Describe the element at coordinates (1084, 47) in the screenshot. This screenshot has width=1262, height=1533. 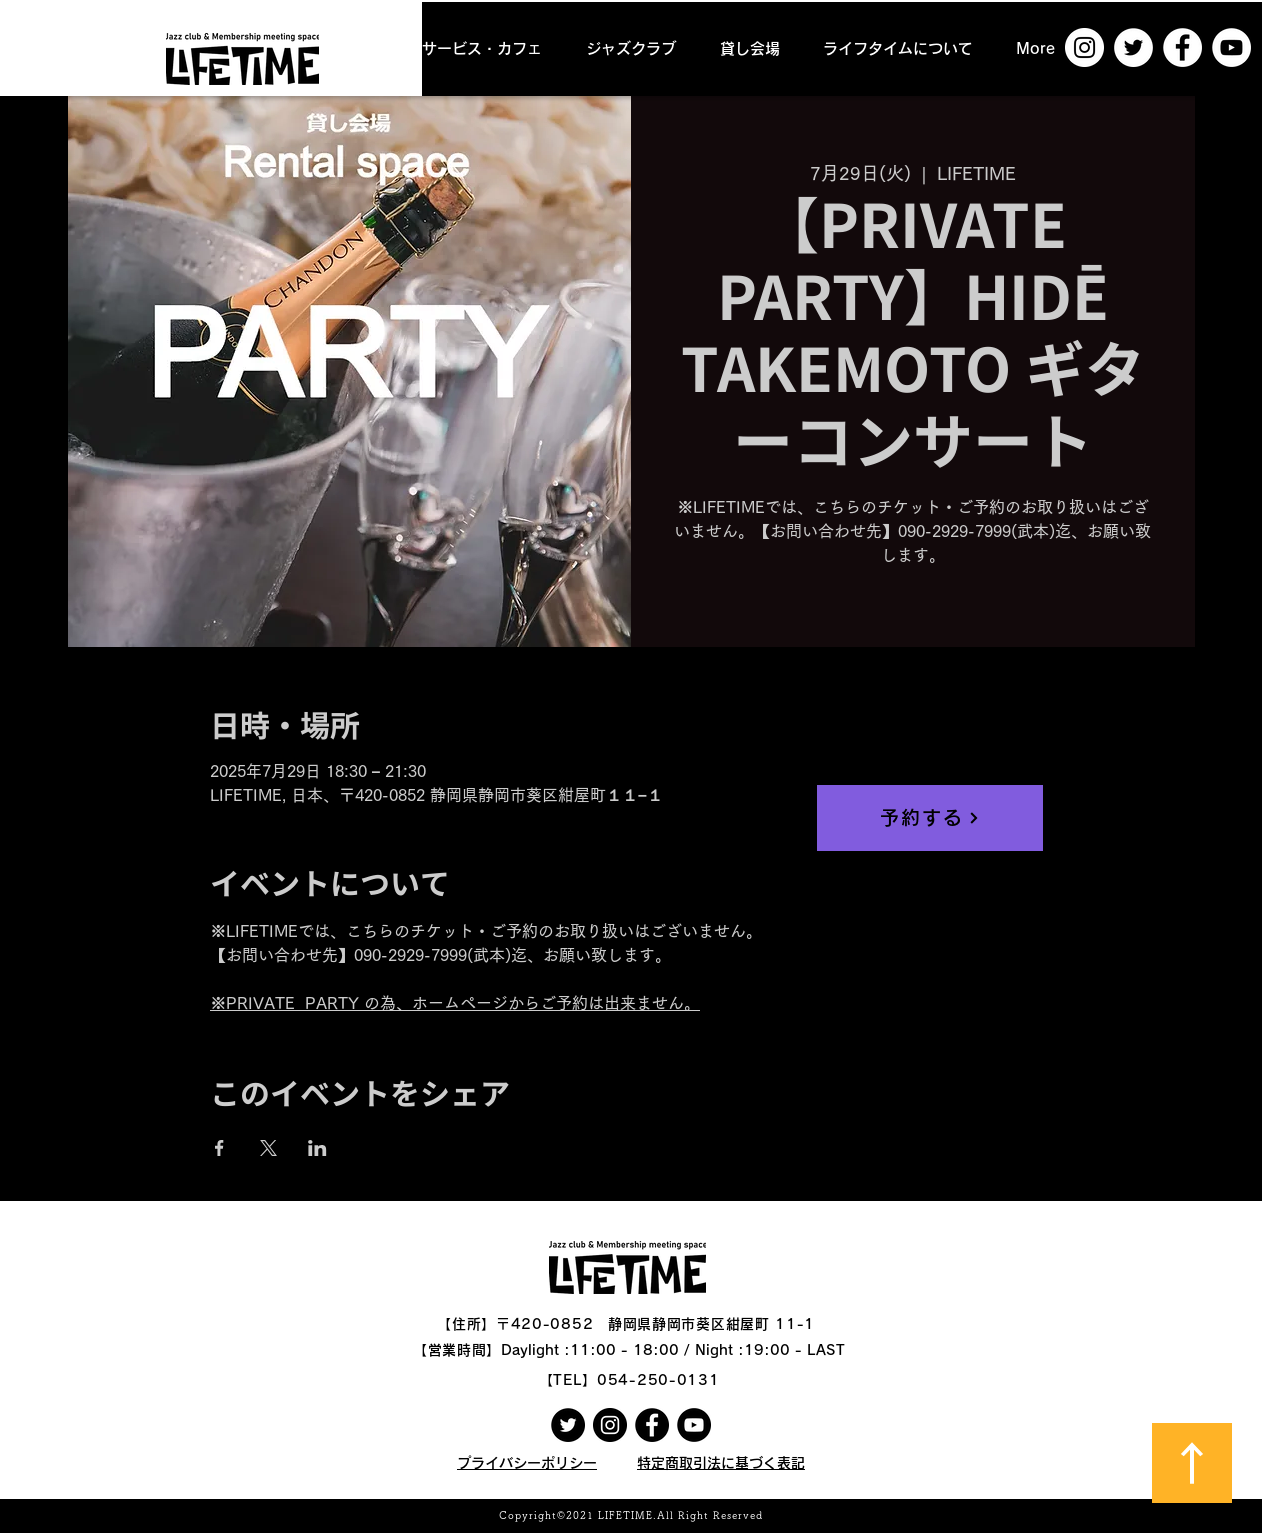
I see `[Instagramの - ホワイト丸]` at that location.